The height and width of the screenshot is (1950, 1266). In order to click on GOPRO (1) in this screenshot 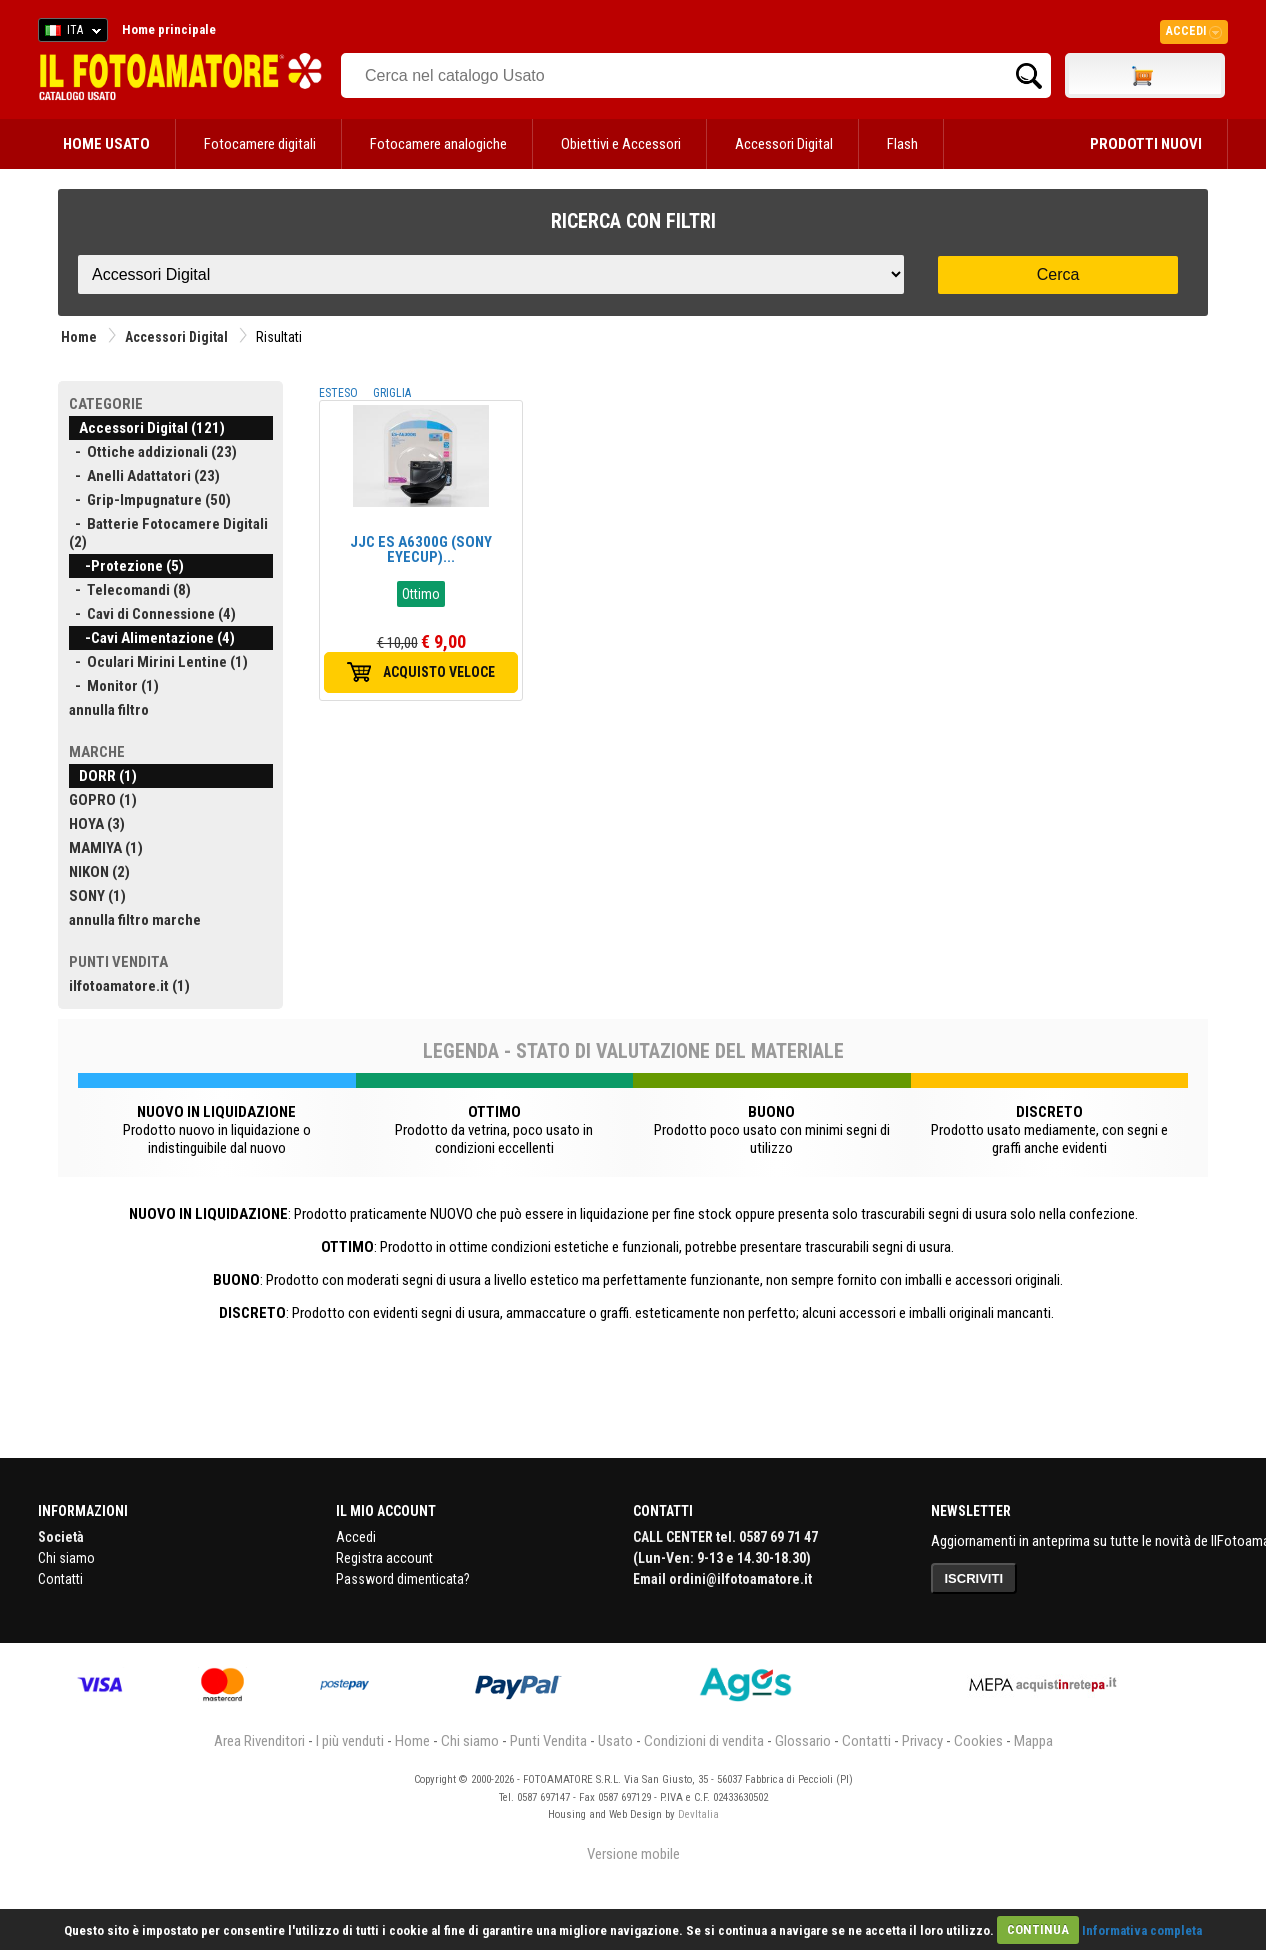, I will do `click(103, 800)`.